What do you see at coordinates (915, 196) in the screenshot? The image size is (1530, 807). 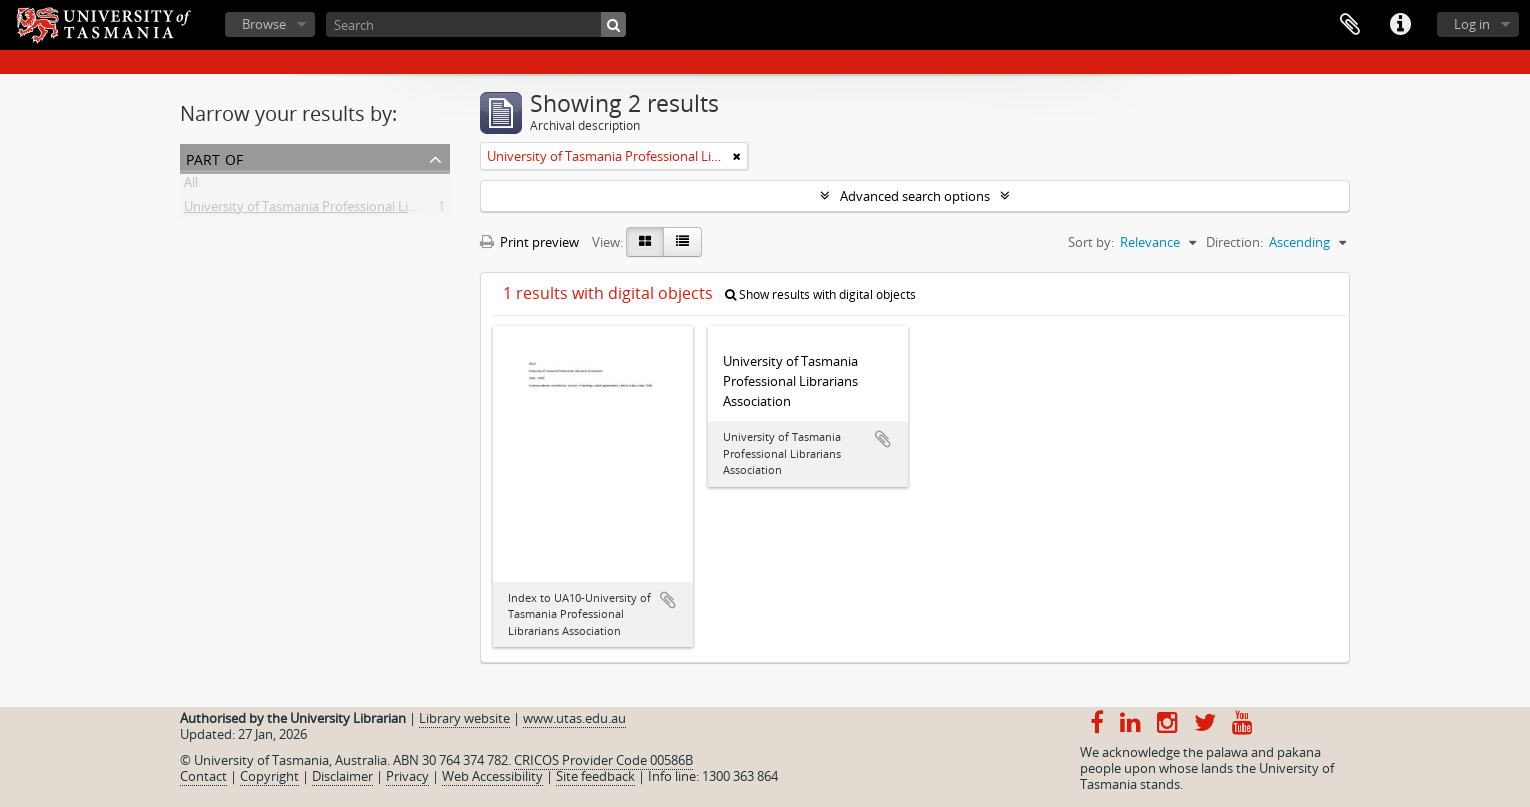 I see `Advanced search options` at bounding box center [915, 196].